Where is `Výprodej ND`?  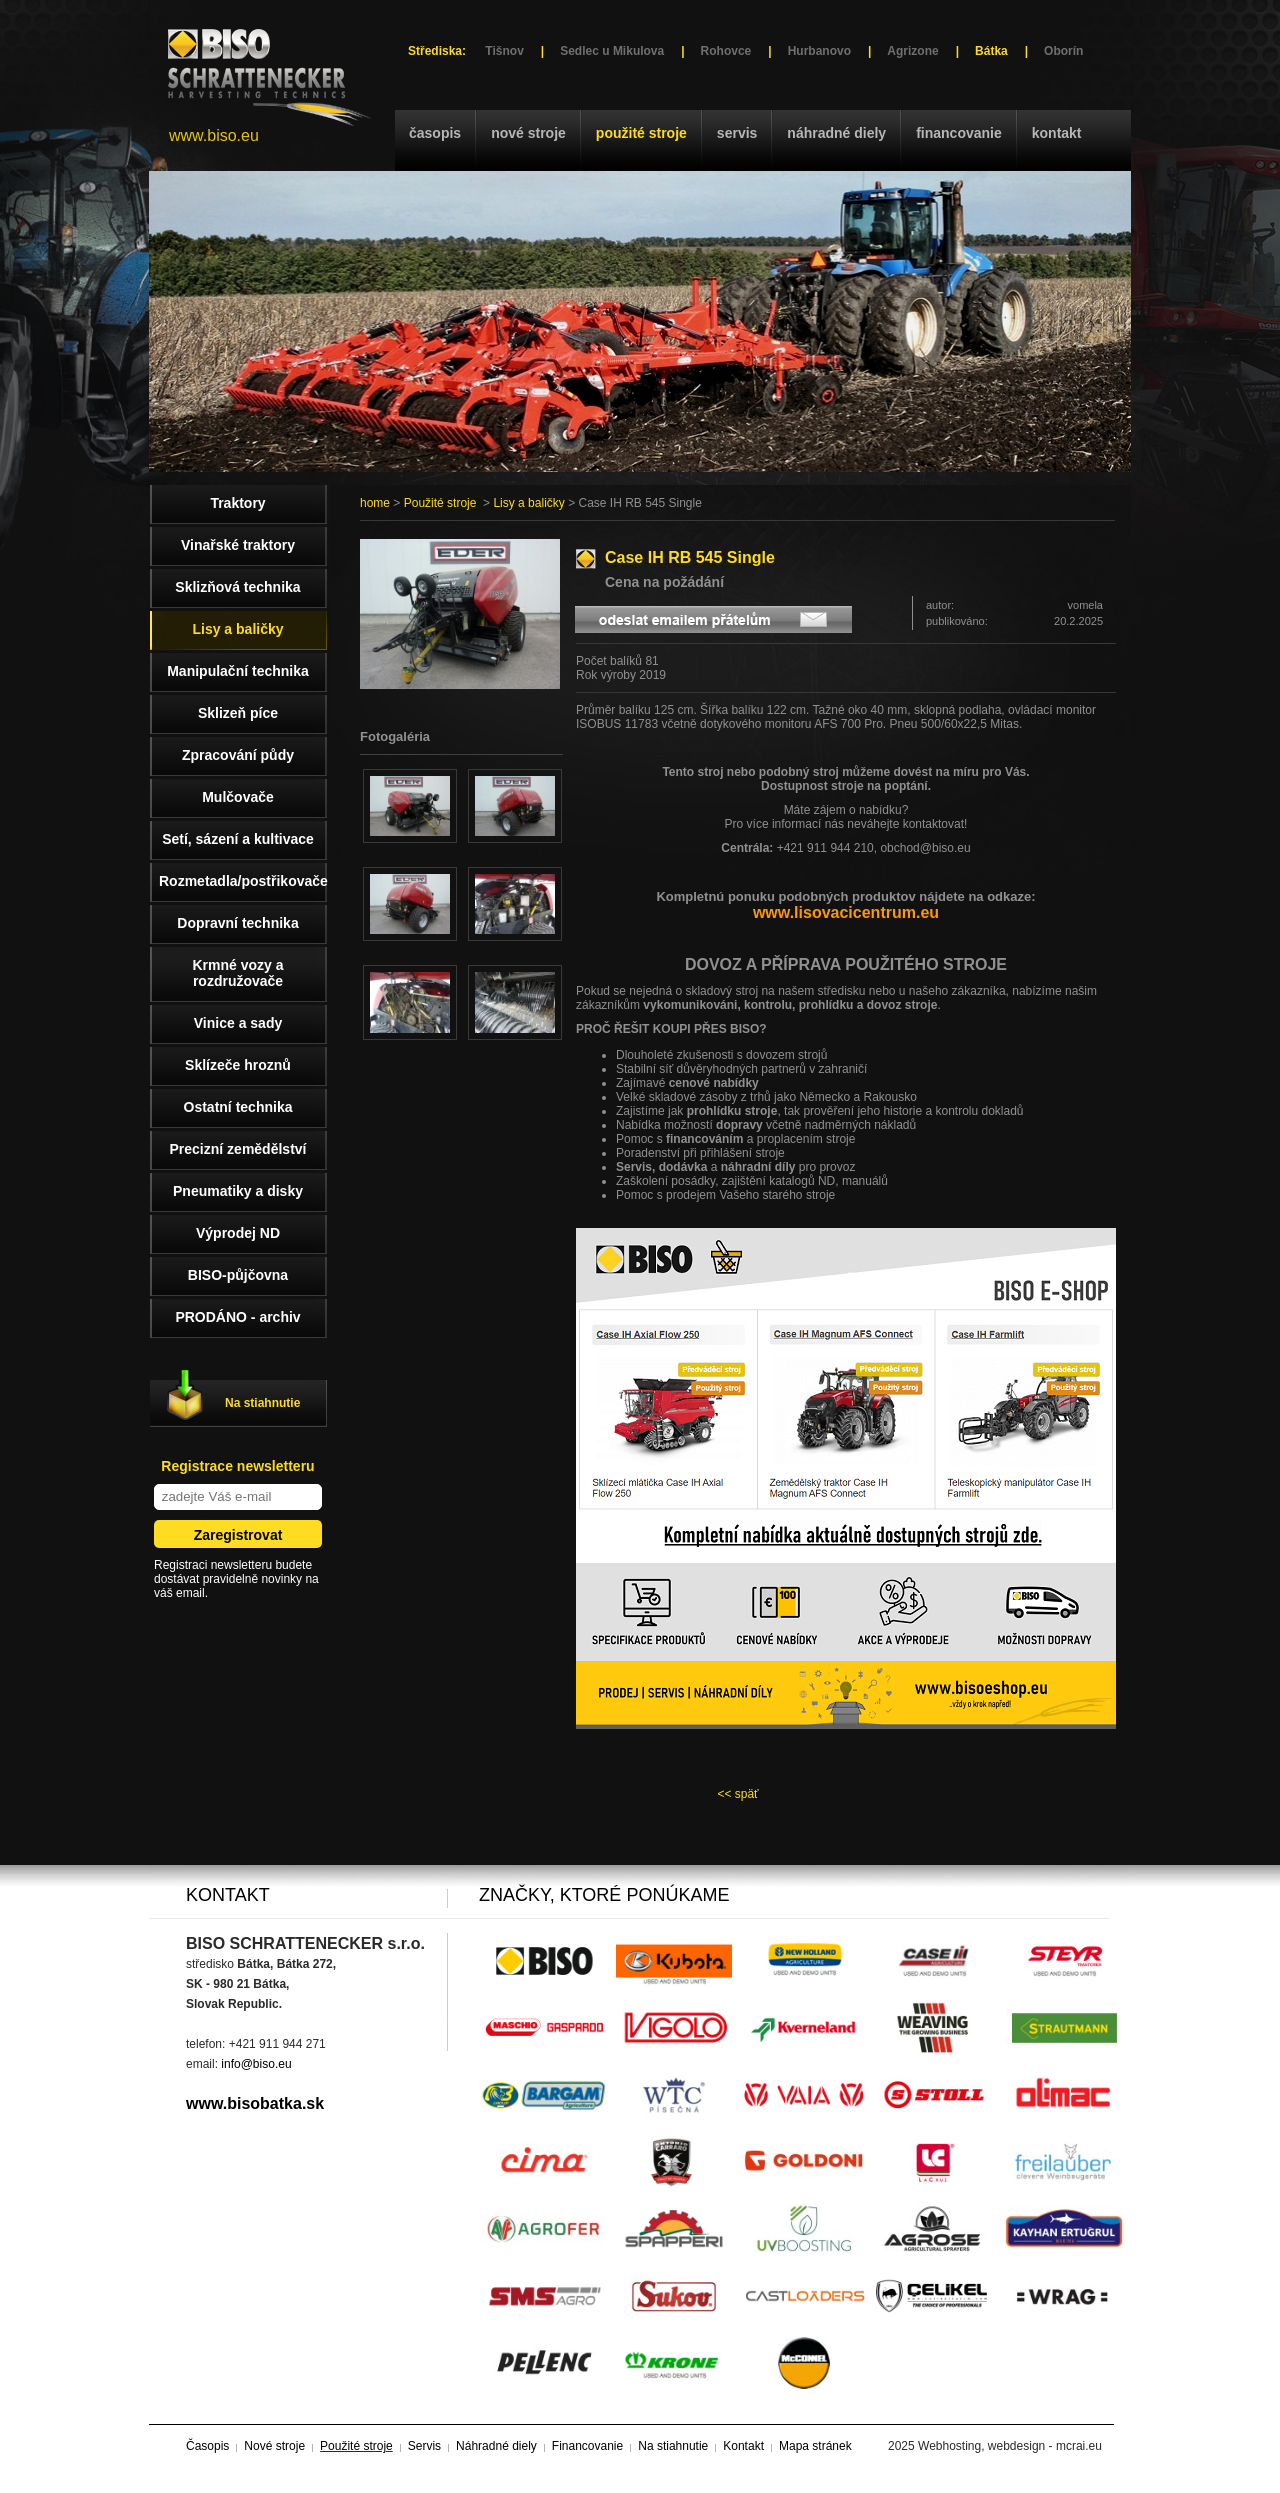
Výprodej ND is located at coordinates (238, 1233).